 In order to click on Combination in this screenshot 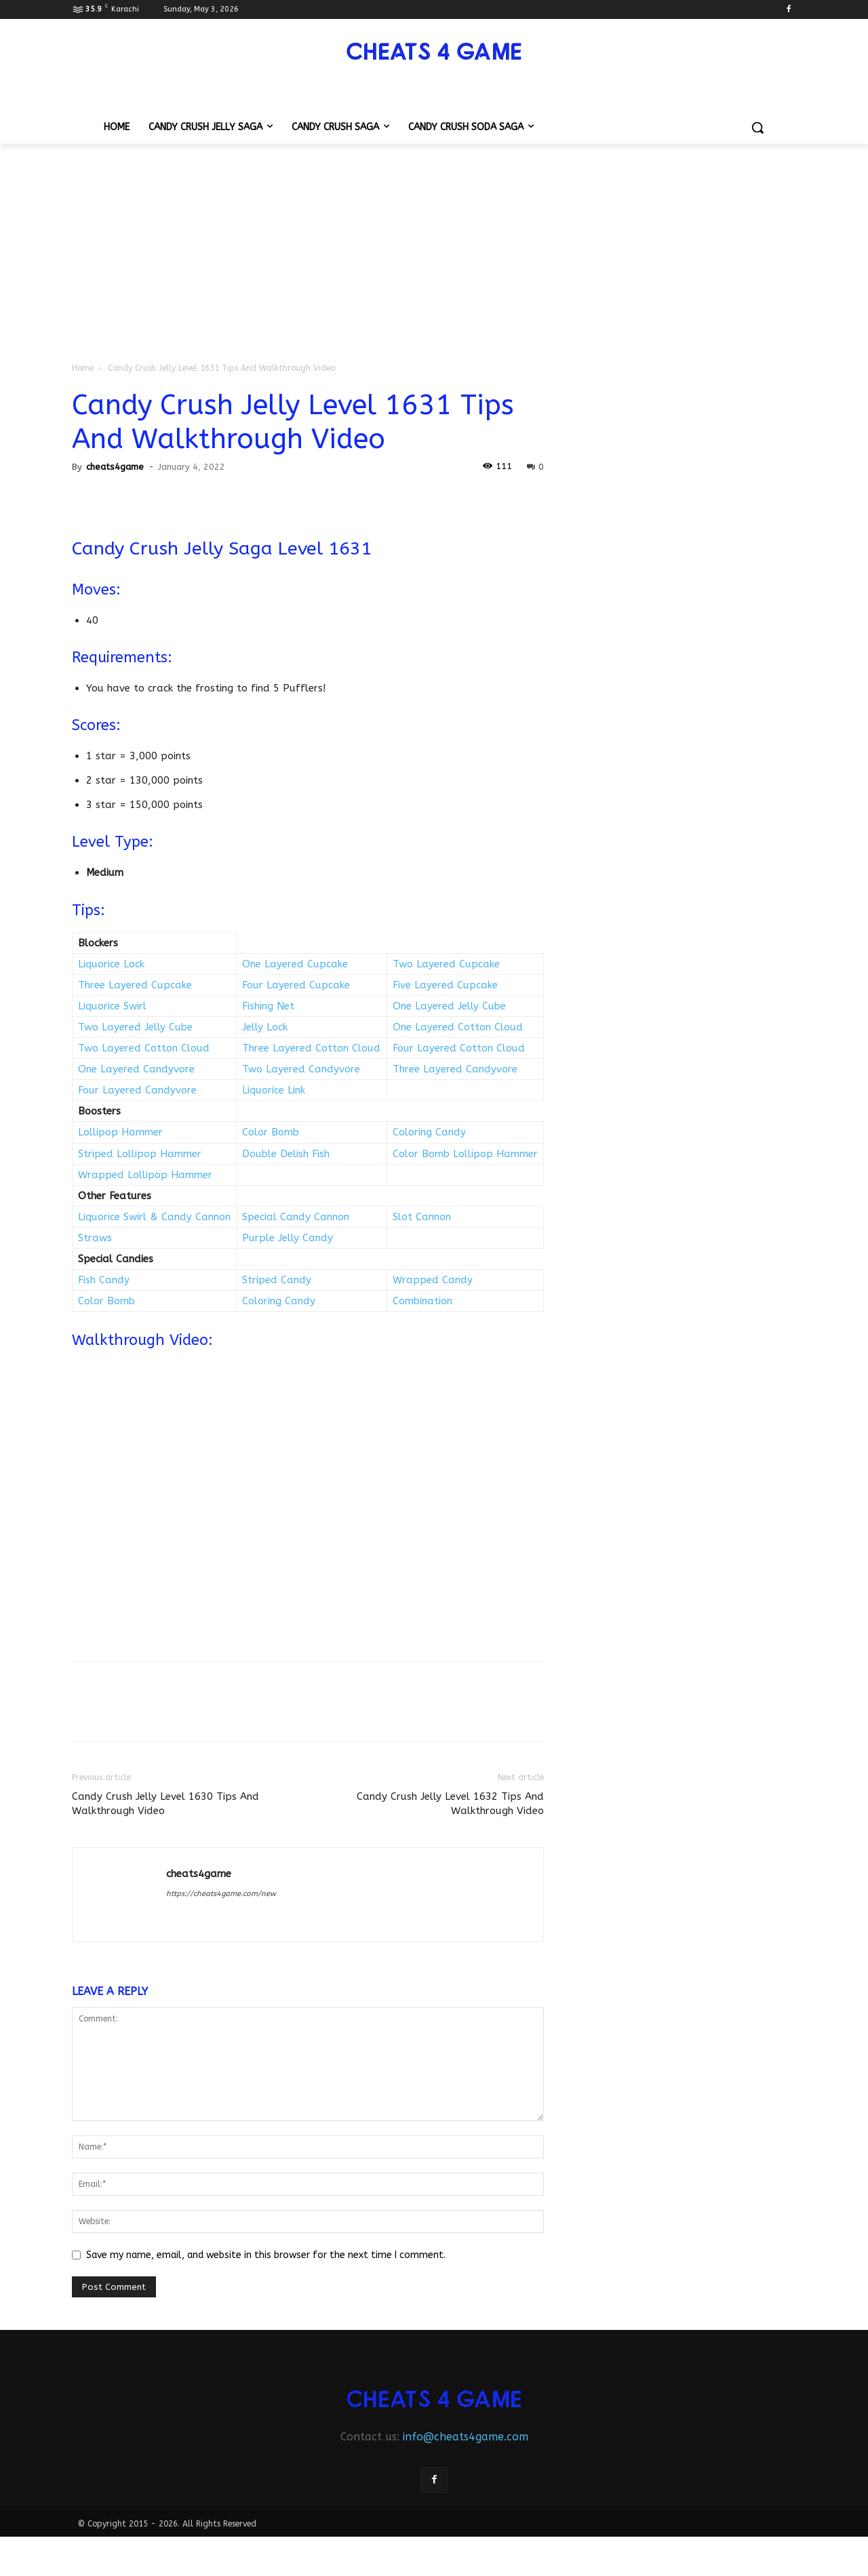, I will do `click(422, 1301)`.